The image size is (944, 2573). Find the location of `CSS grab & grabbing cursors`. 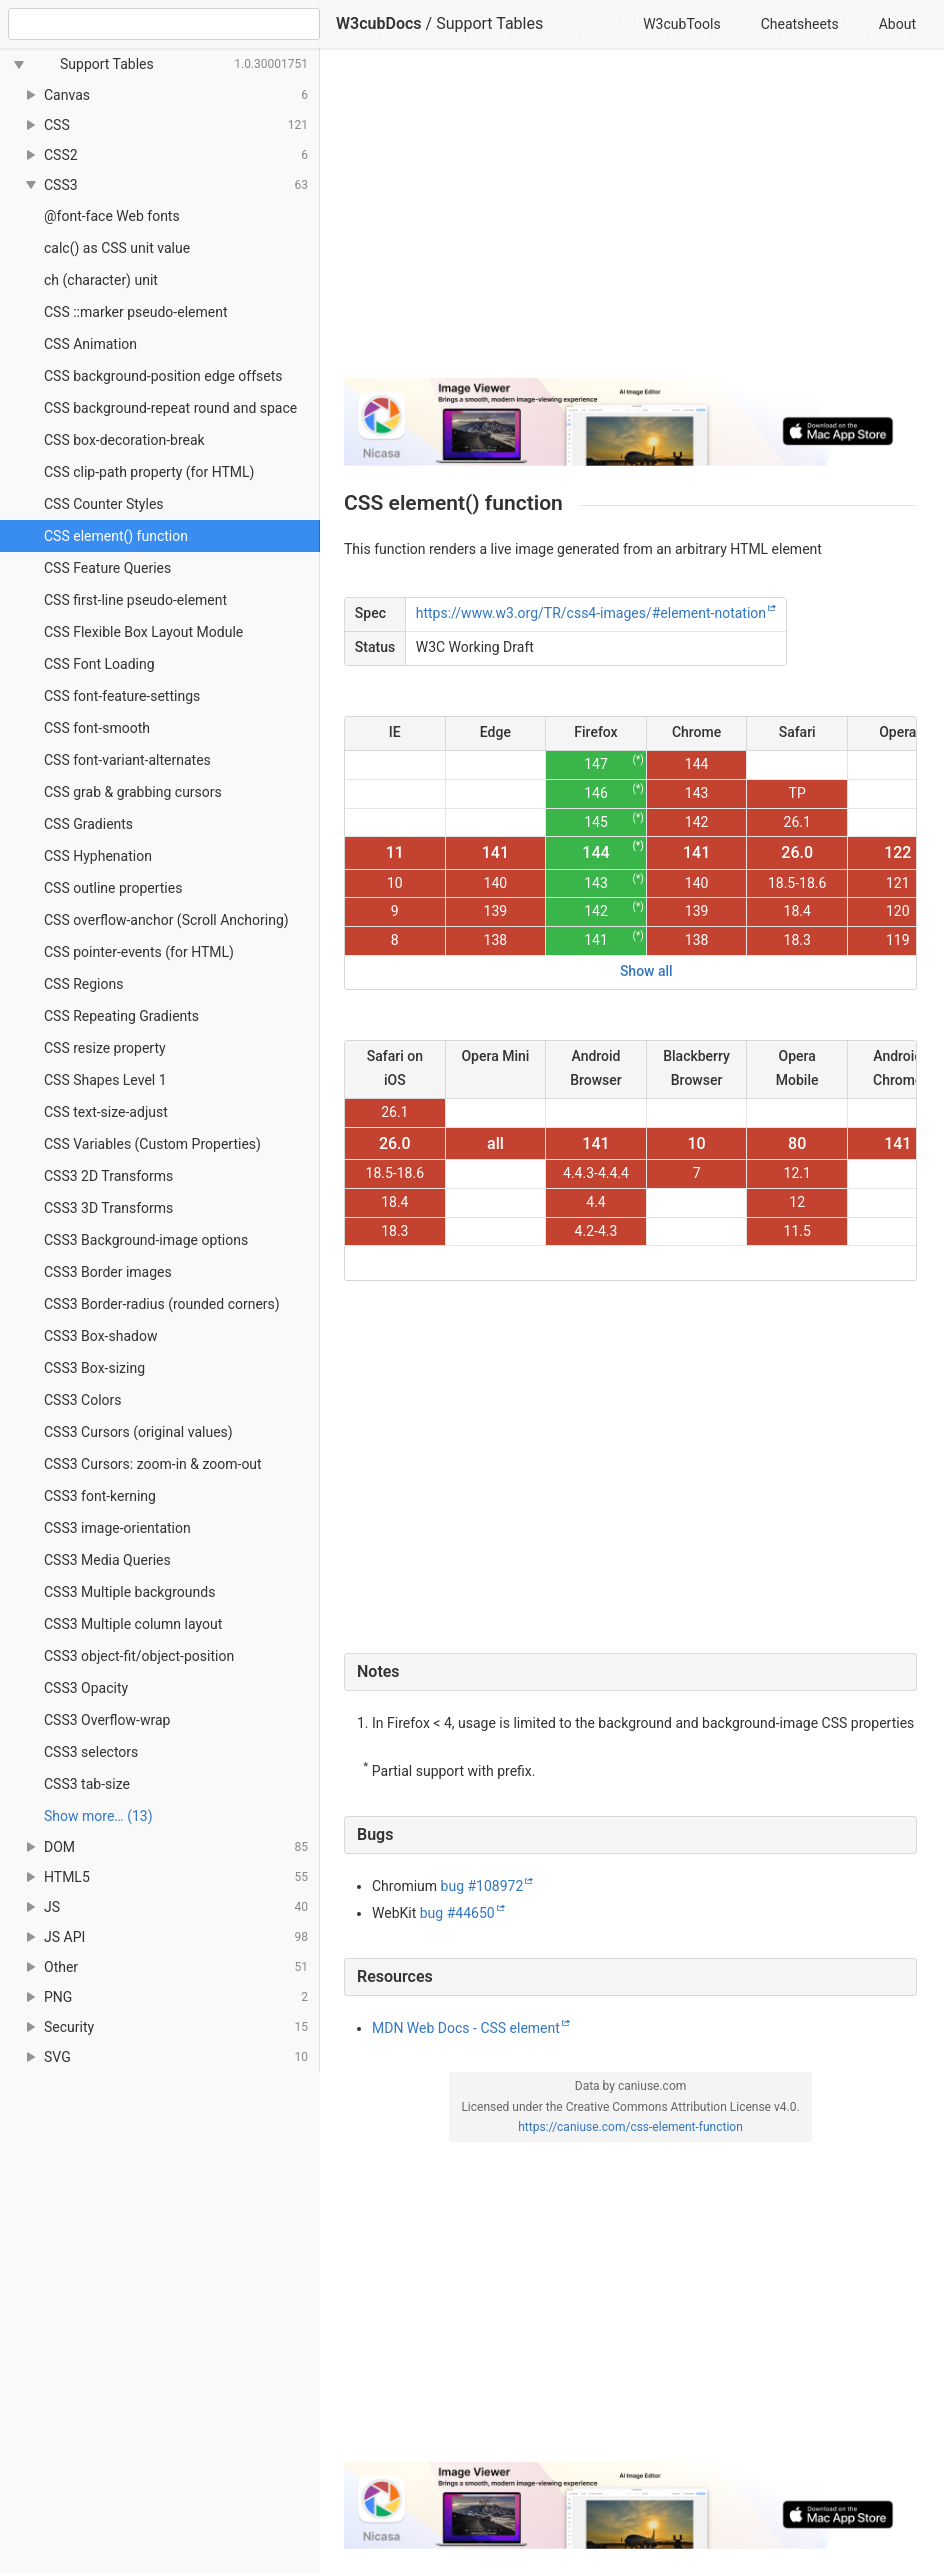

CSS grab & grabbing cursors is located at coordinates (133, 792).